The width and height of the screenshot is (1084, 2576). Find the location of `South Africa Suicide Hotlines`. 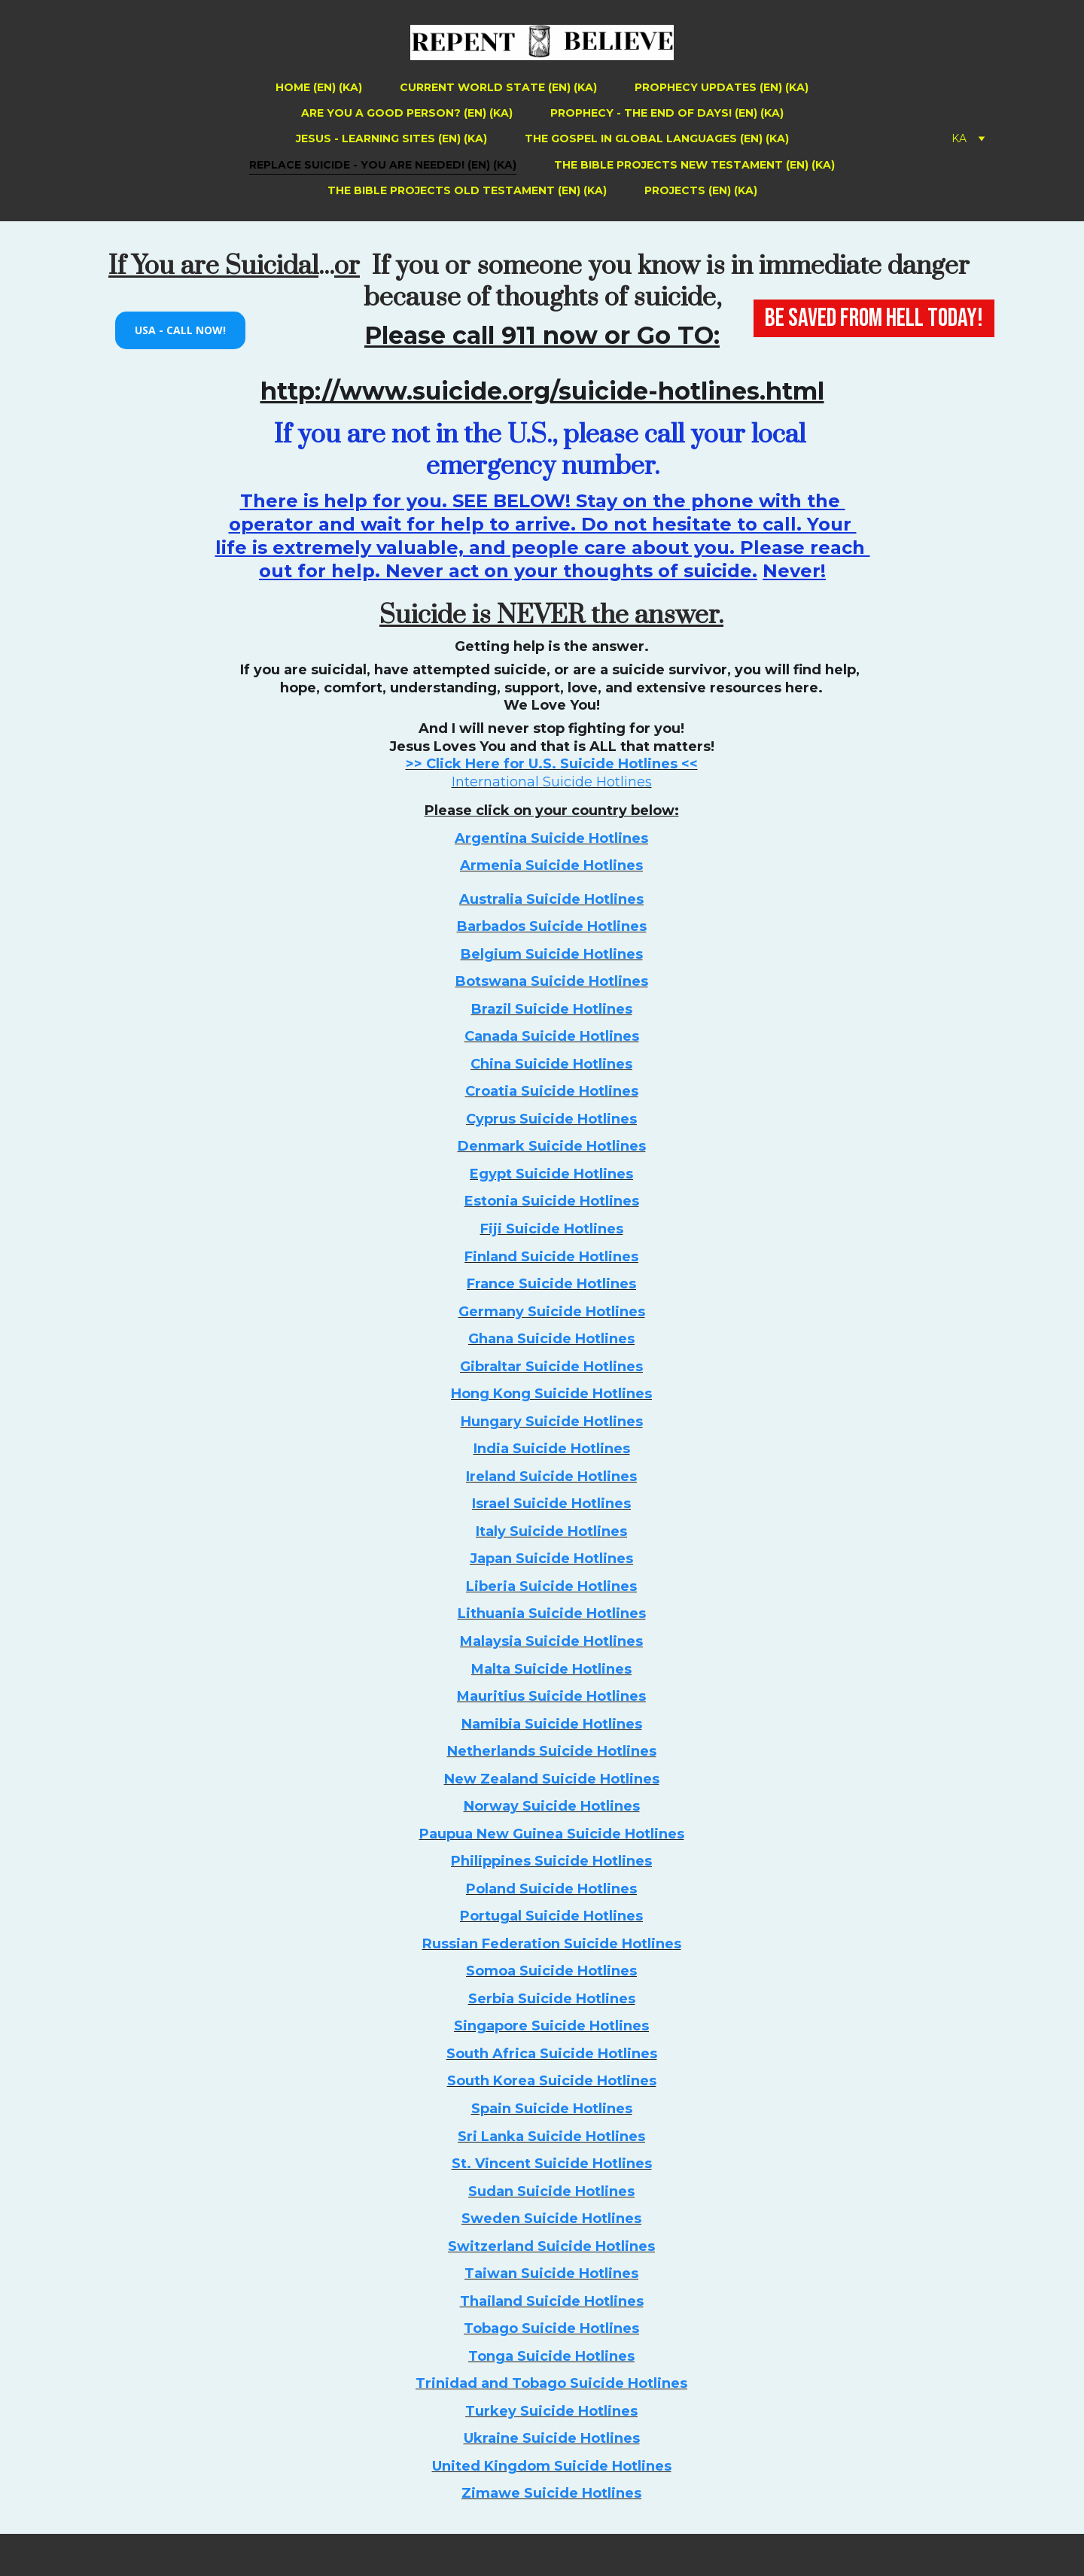

South Africa Suicide Hotlines is located at coordinates (551, 2053).